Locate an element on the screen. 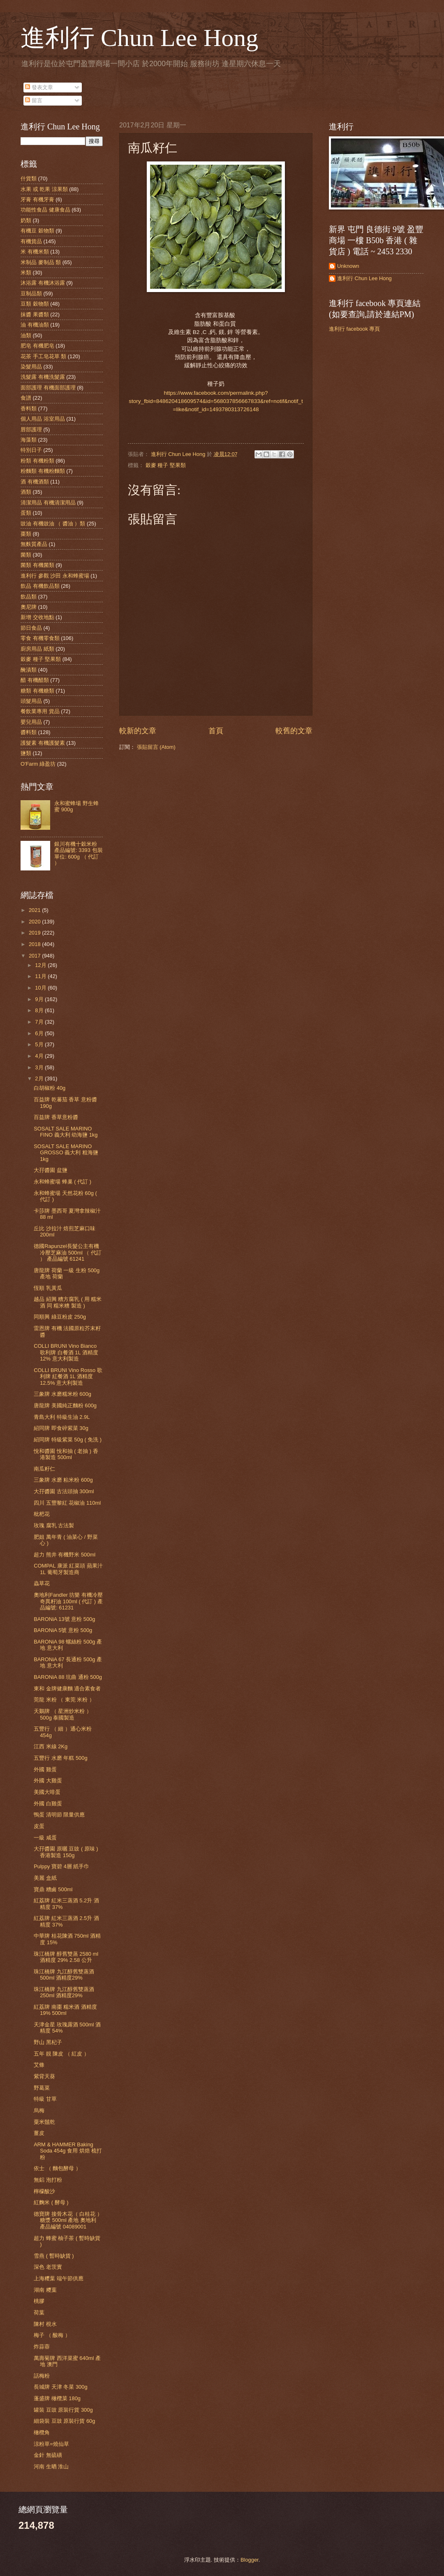 The width and height of the screenshot is (444, 2576). 梅子 （ 酸梅 ） is located at coordinates (52, 2335).